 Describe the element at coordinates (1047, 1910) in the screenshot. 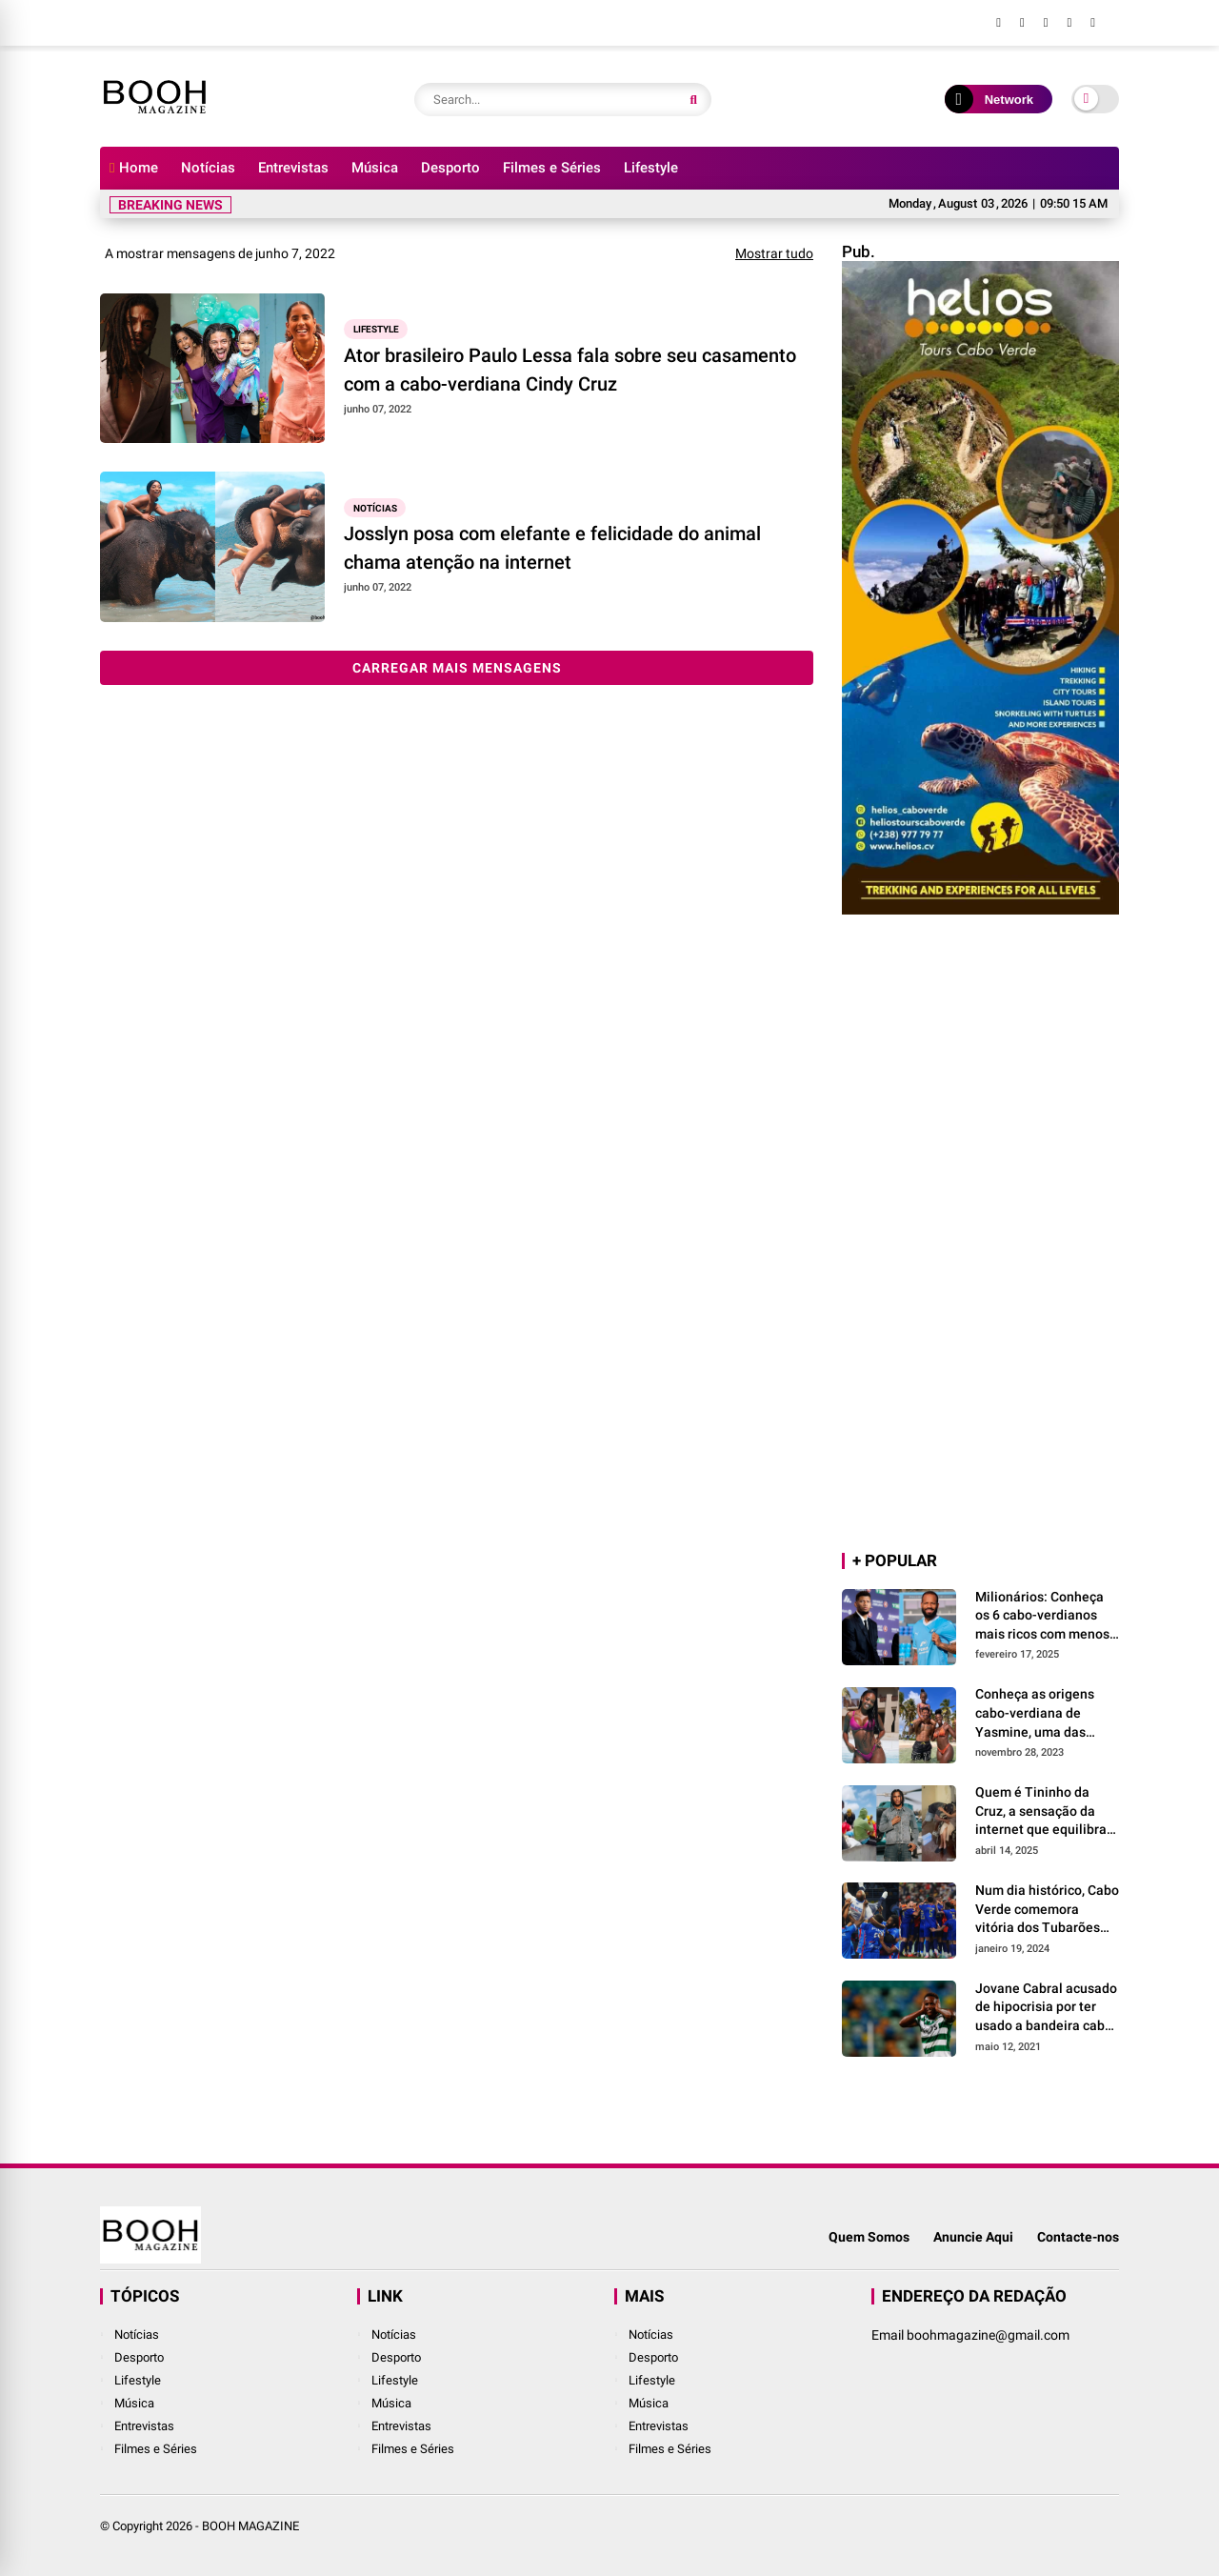

I see `Num dia histórico, Cabo Verde comemora vitória dos Tubarões Azuis em dose dupla` at that location.